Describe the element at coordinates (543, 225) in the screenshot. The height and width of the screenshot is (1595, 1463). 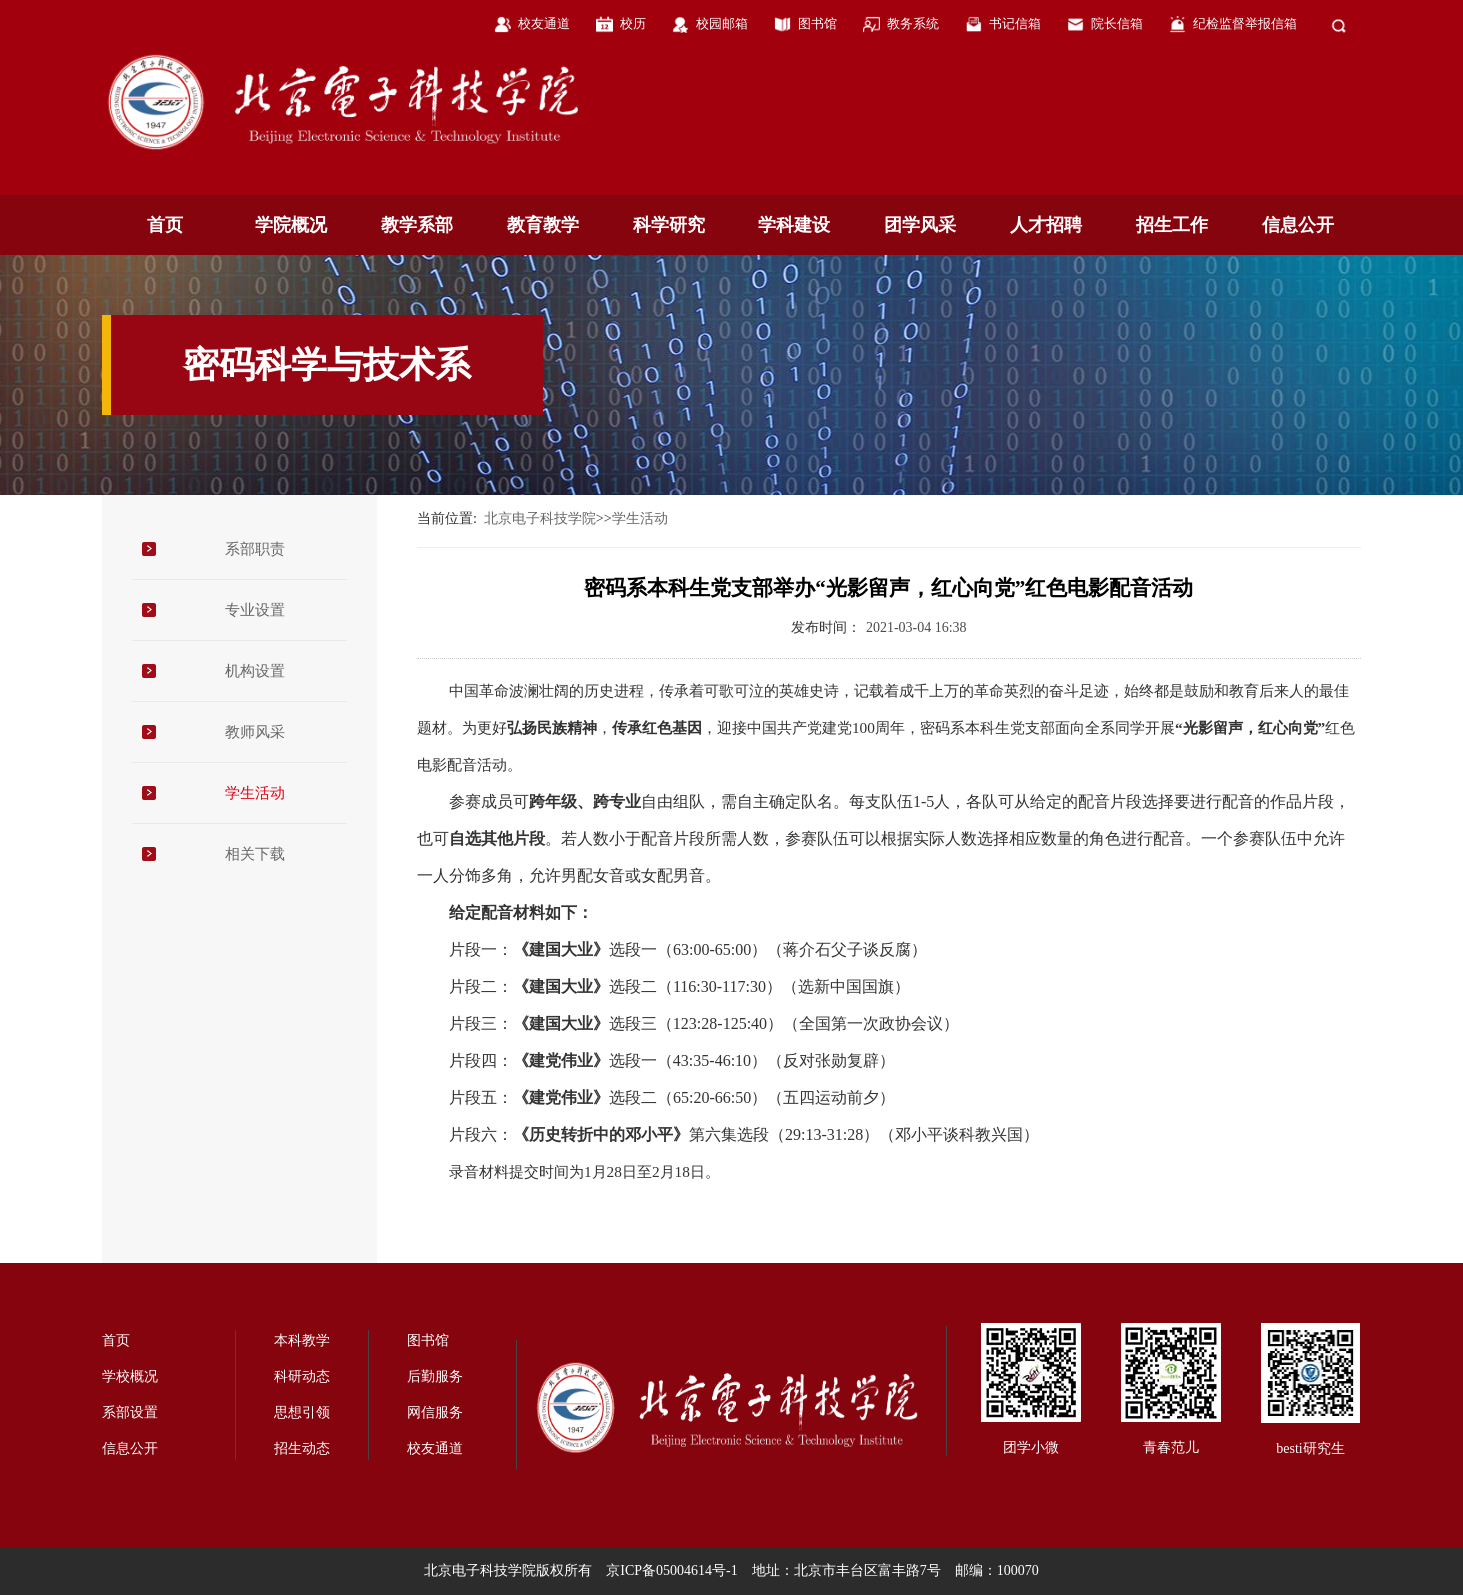
I see `教育教学` at that location.